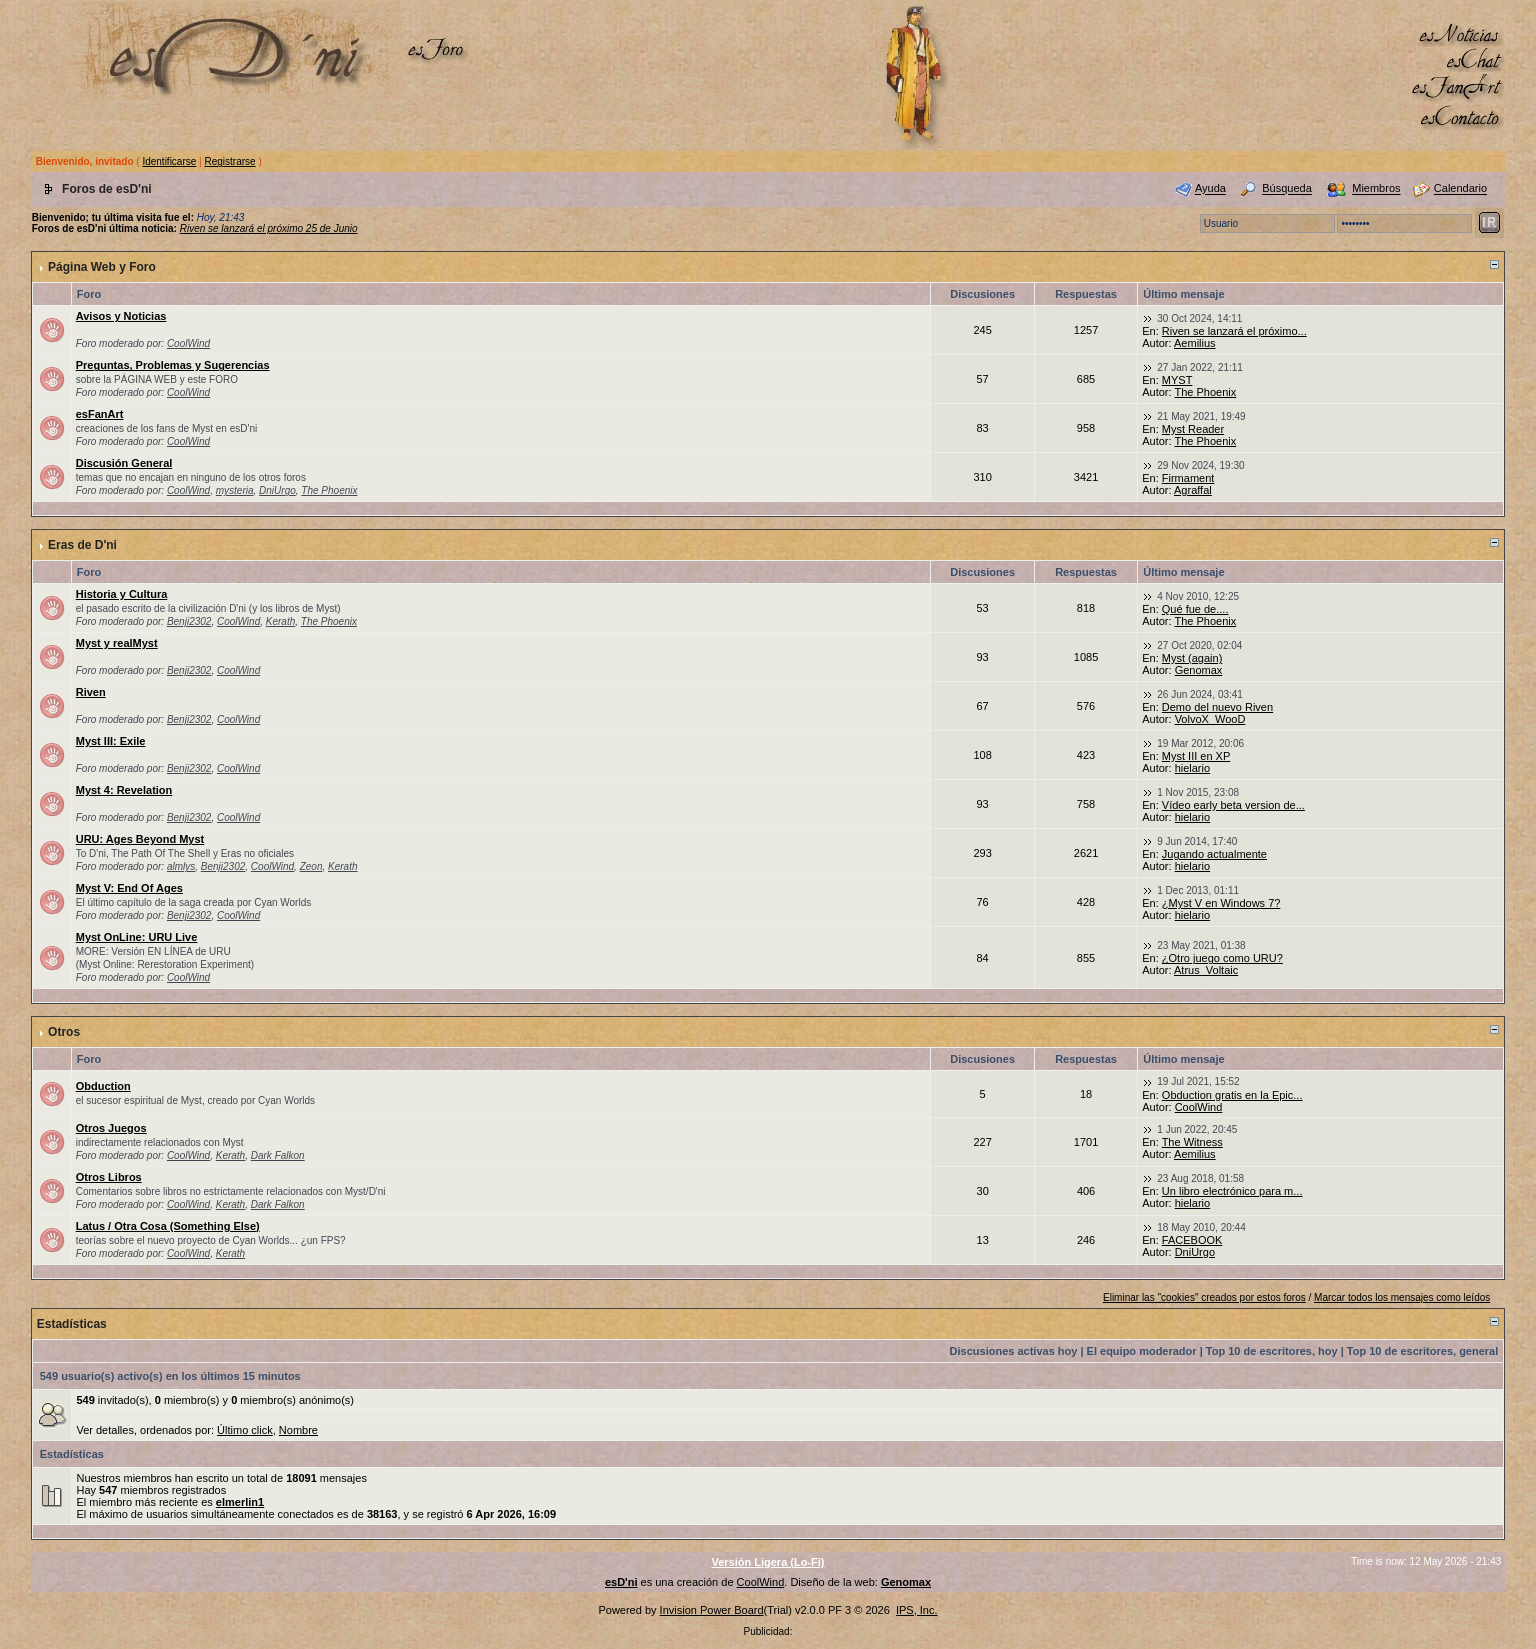 The width and height of the screenshot is (1536, 1649). Describe the element at coordinates (1195, 343) in the screenshot. I see `Aemilius` at that location.